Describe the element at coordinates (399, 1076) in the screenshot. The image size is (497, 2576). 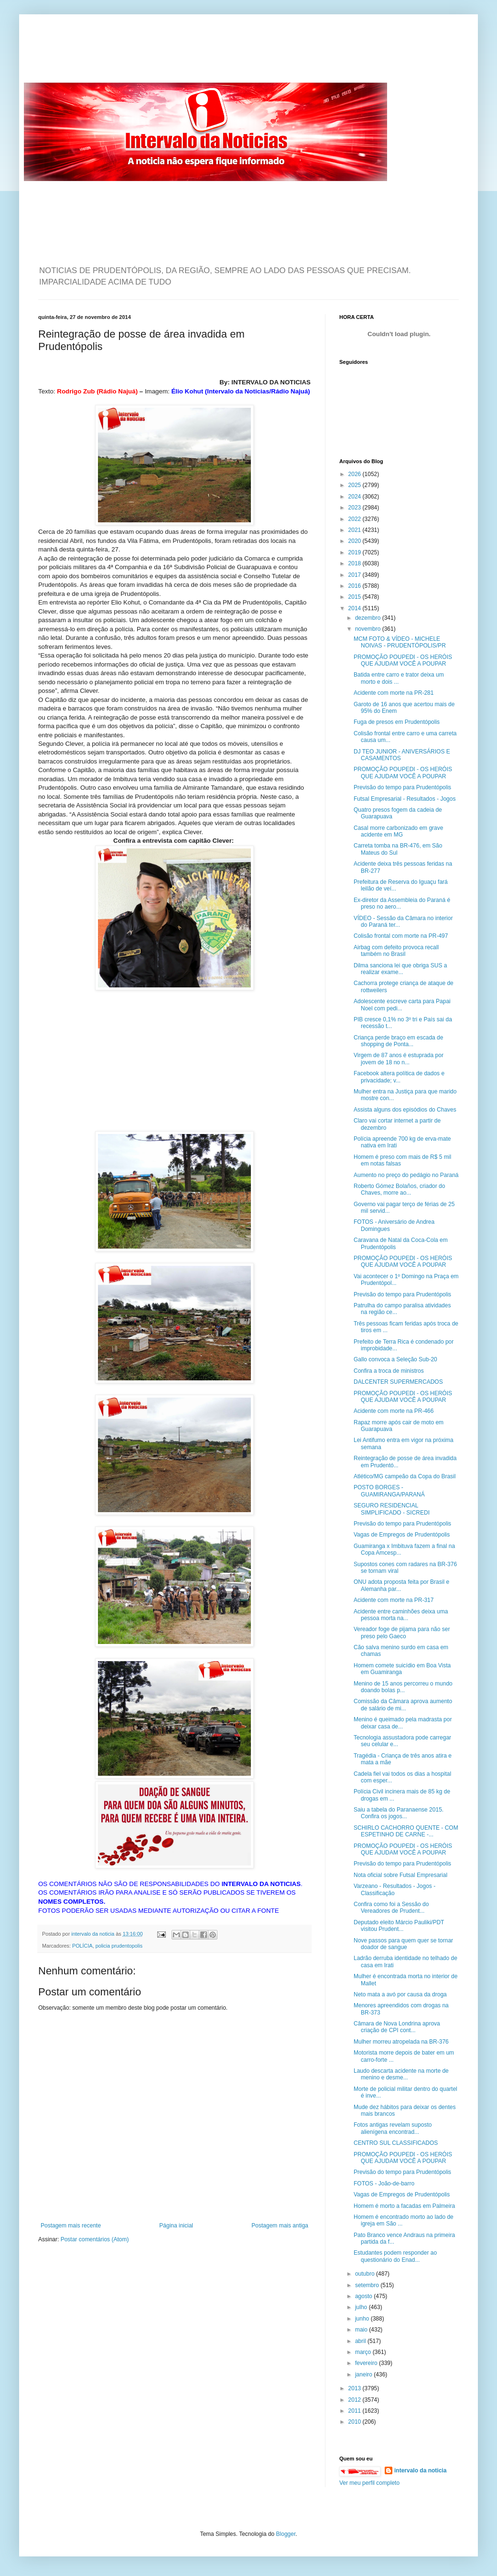
I see `Facebook altera política de dados e privacidade; v...` at that location.